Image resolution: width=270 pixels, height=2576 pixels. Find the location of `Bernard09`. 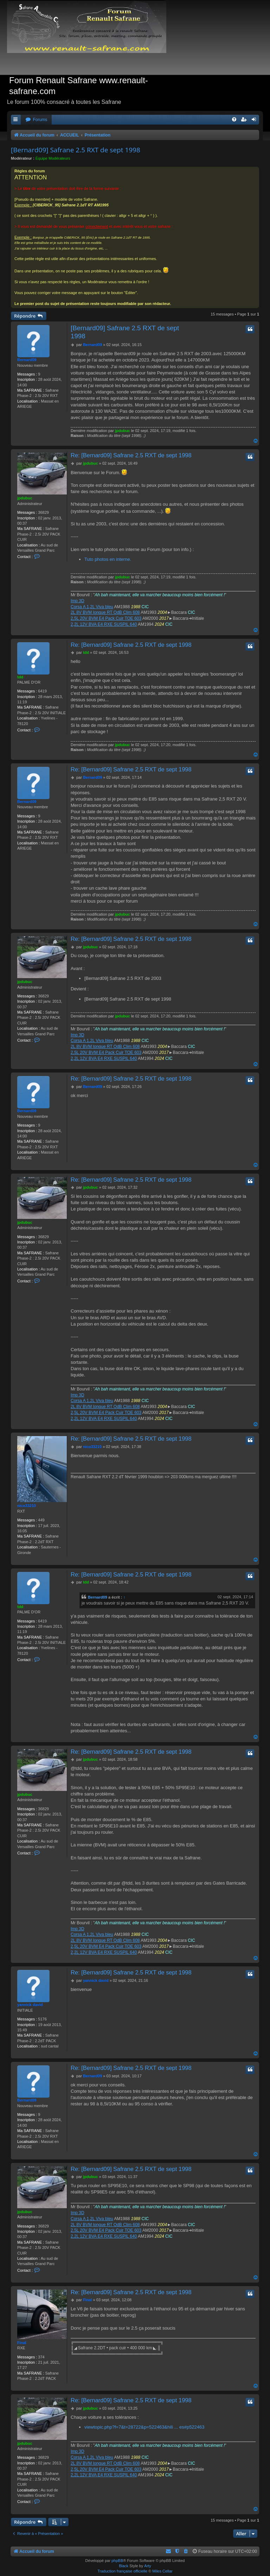

Bernard09 is located at coordinates (26, 360).